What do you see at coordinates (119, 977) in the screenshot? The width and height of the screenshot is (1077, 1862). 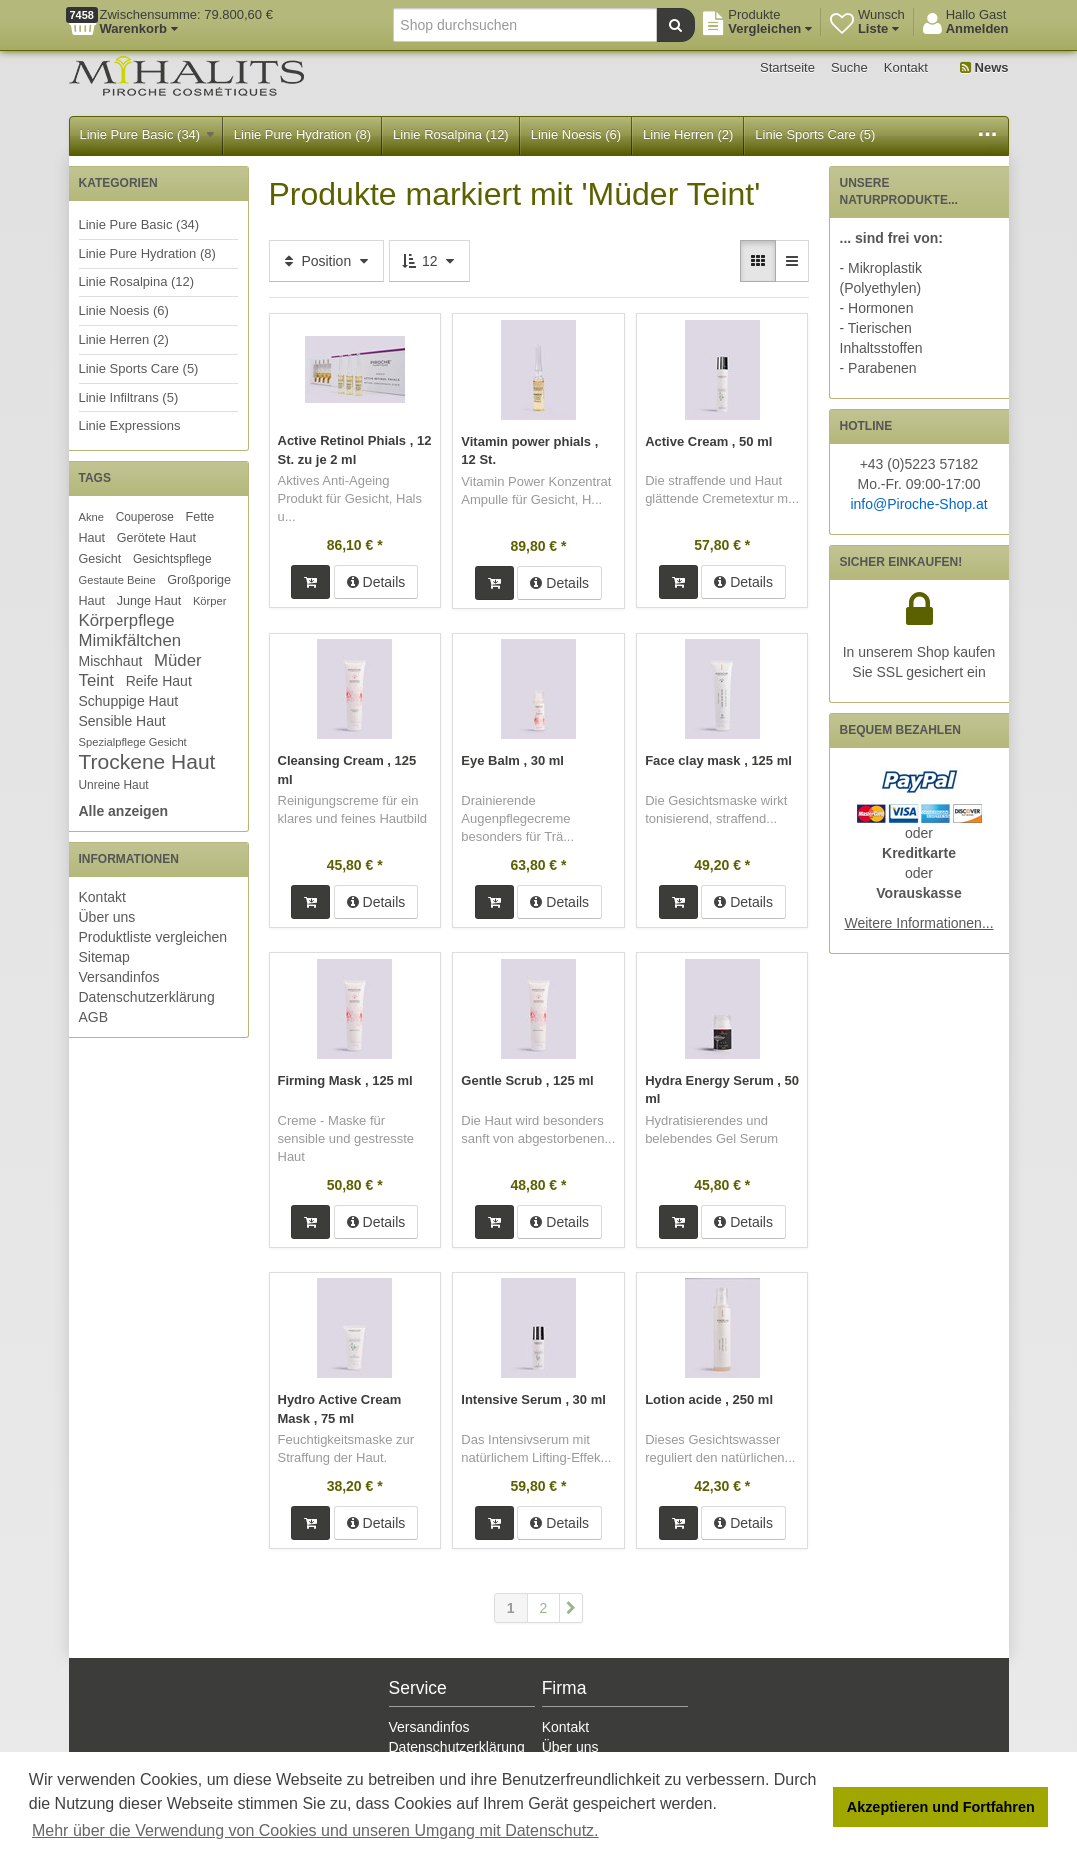 I see `Versandinfos` at bounding box center [119, 977].